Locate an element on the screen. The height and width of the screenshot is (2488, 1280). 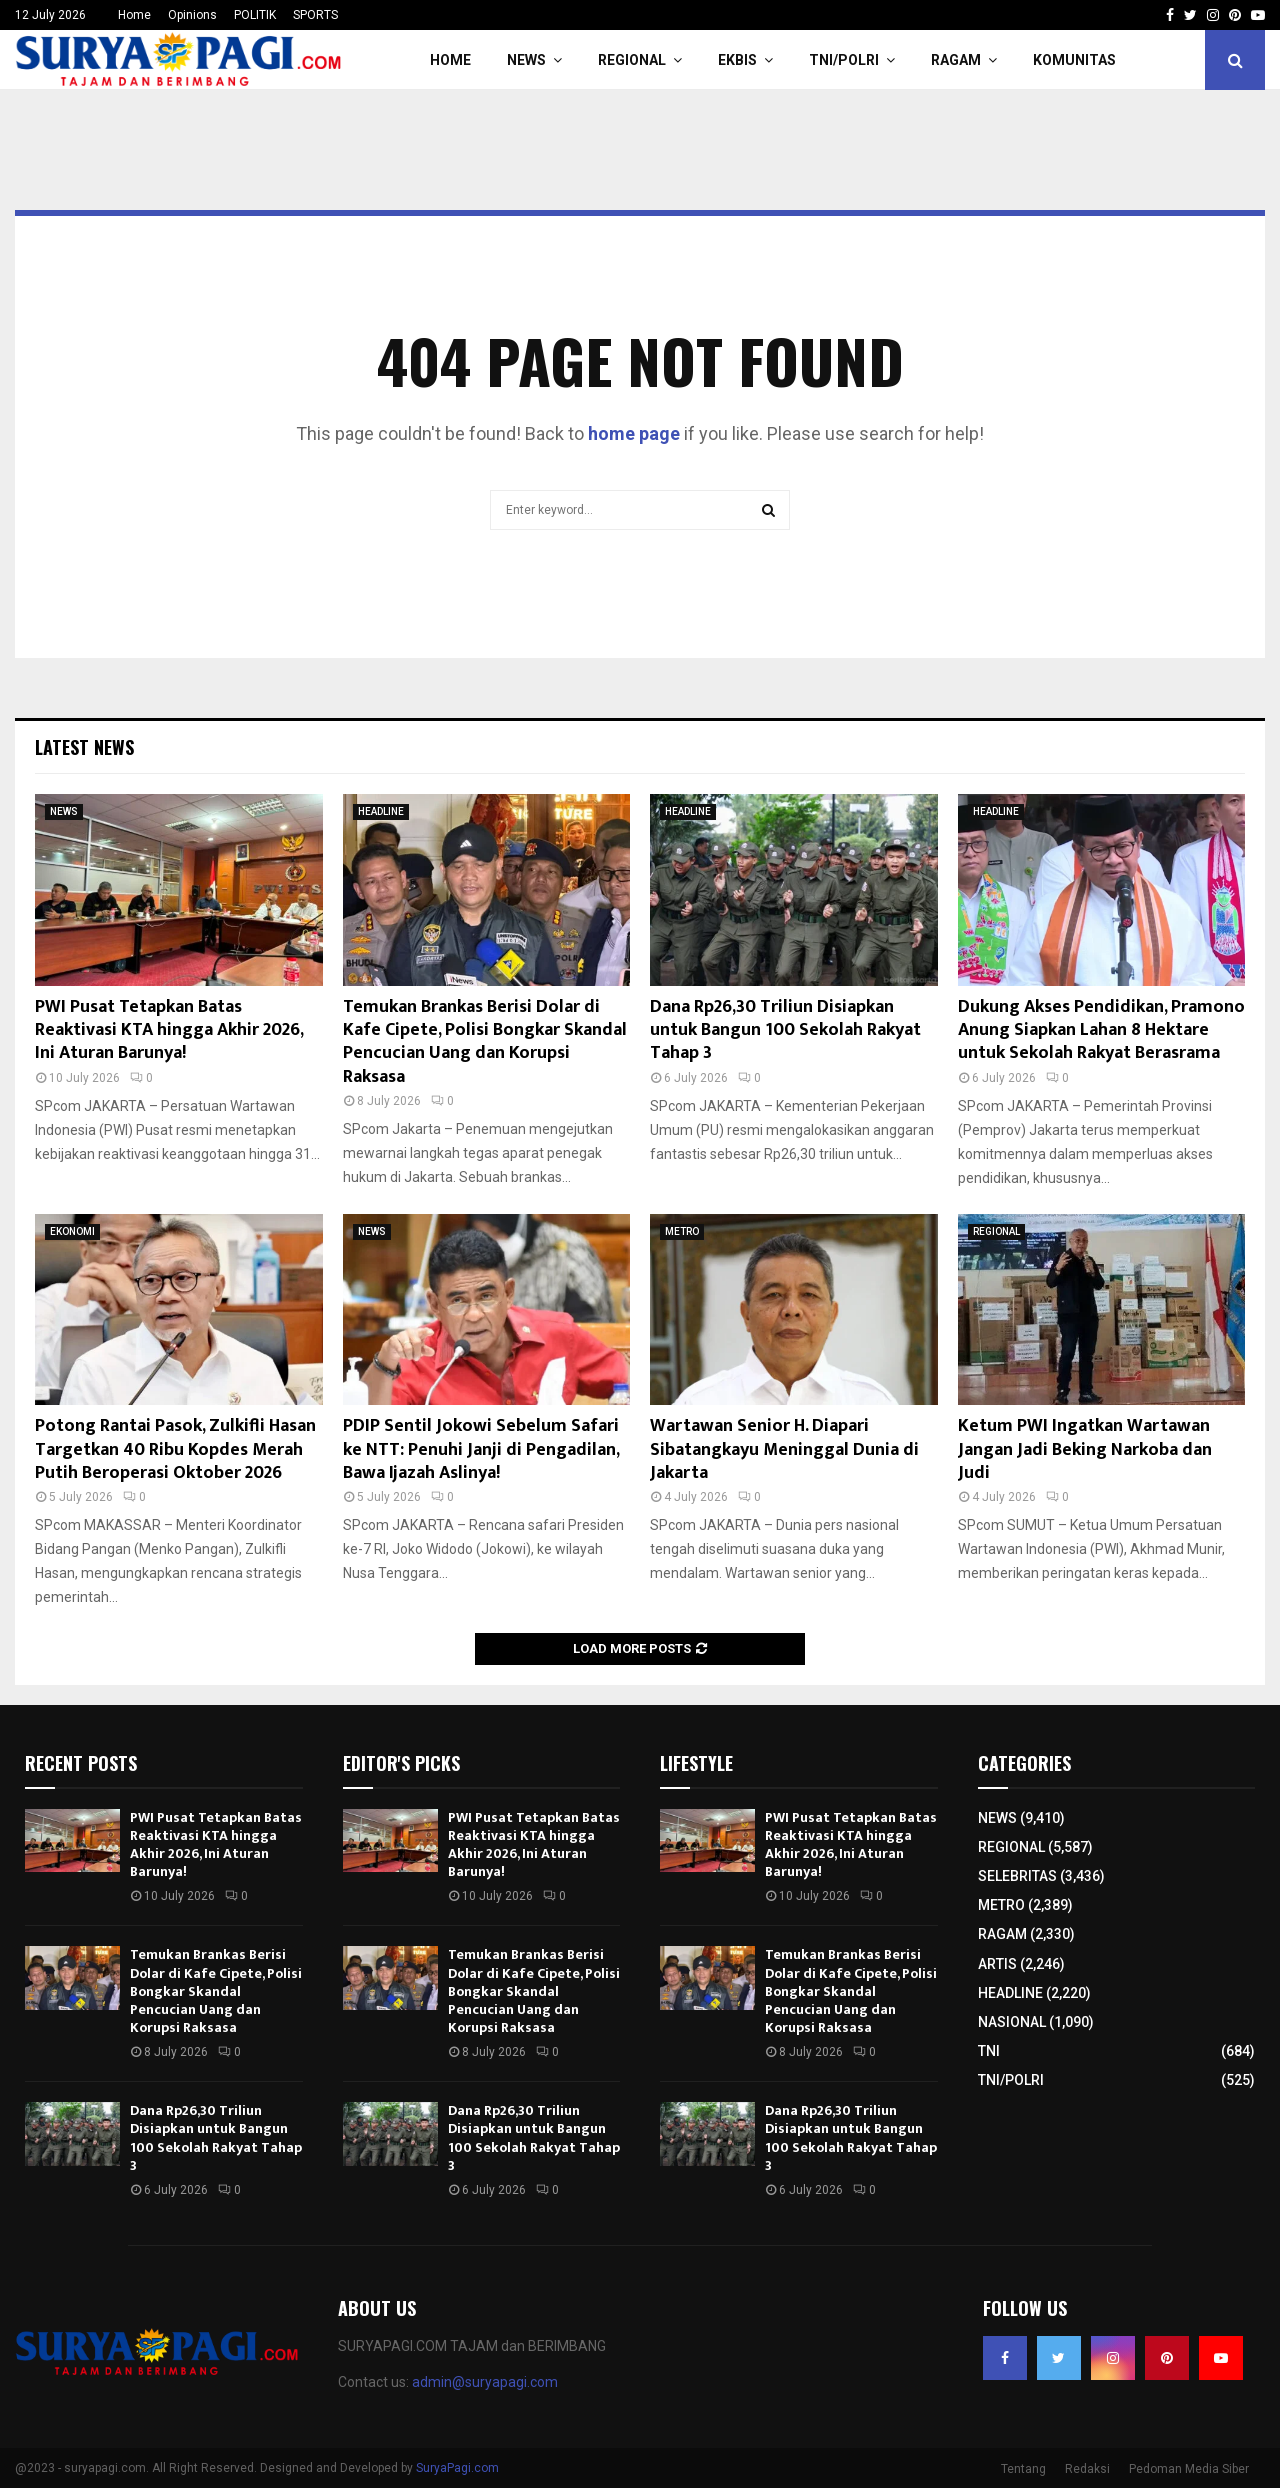
RAGAM is located at coordinates (956, 60).